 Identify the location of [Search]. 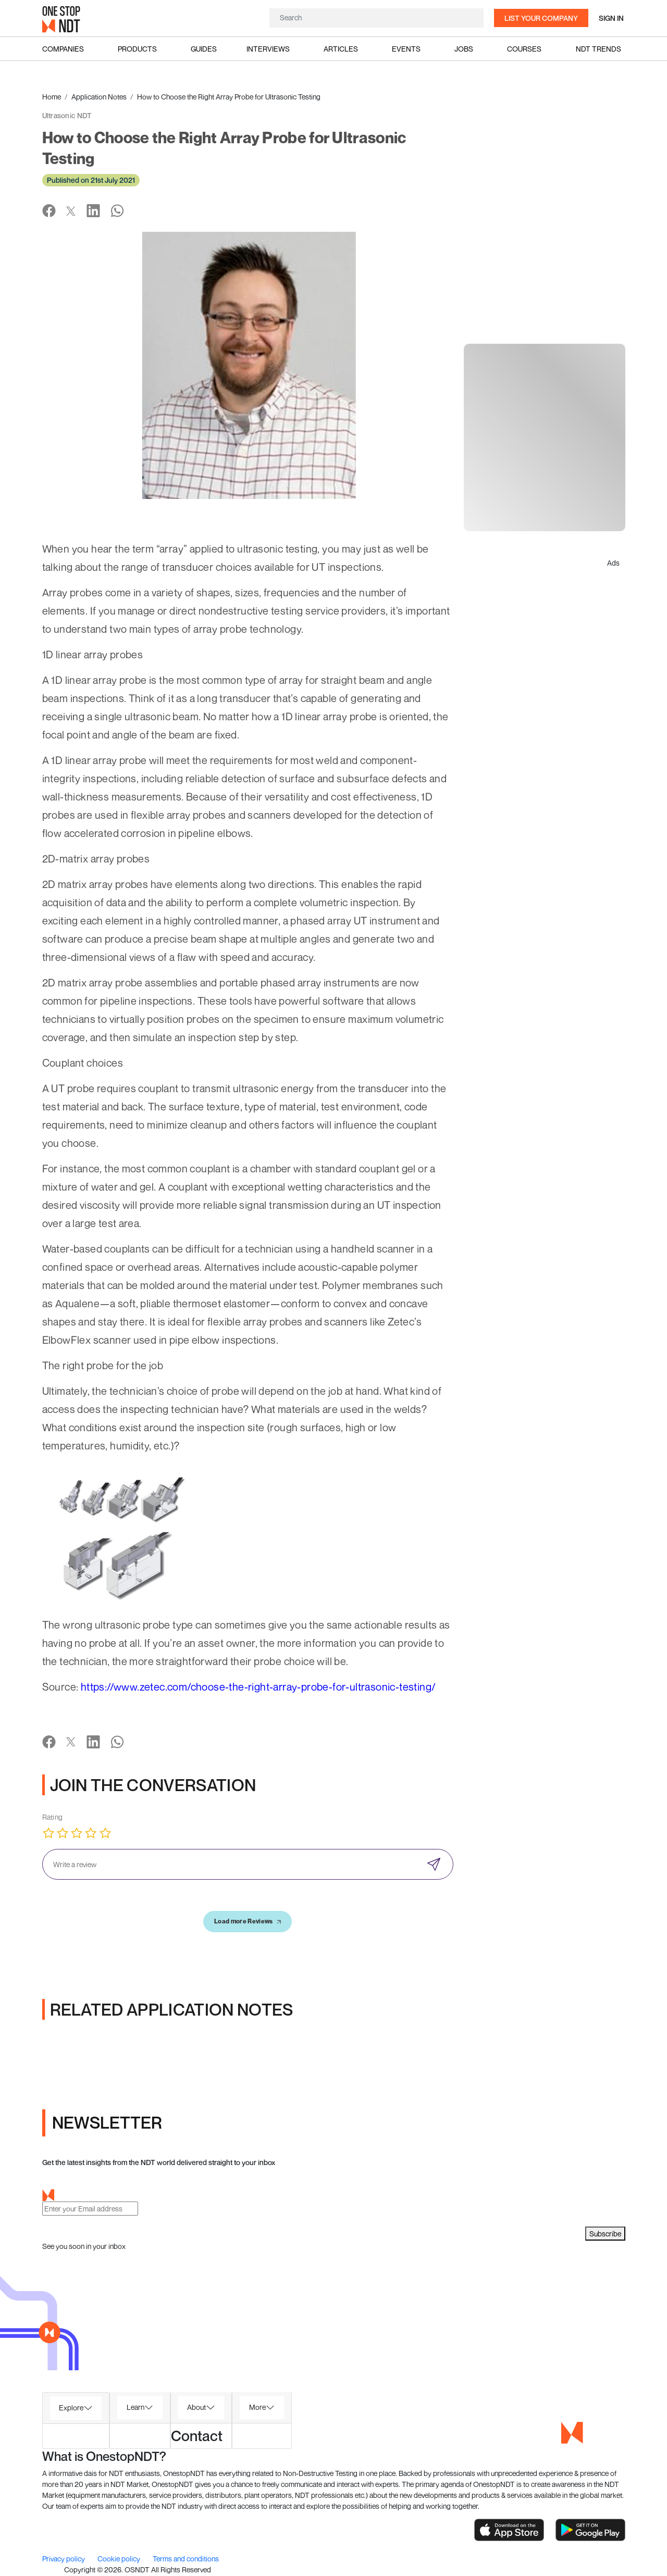
(376, 17).